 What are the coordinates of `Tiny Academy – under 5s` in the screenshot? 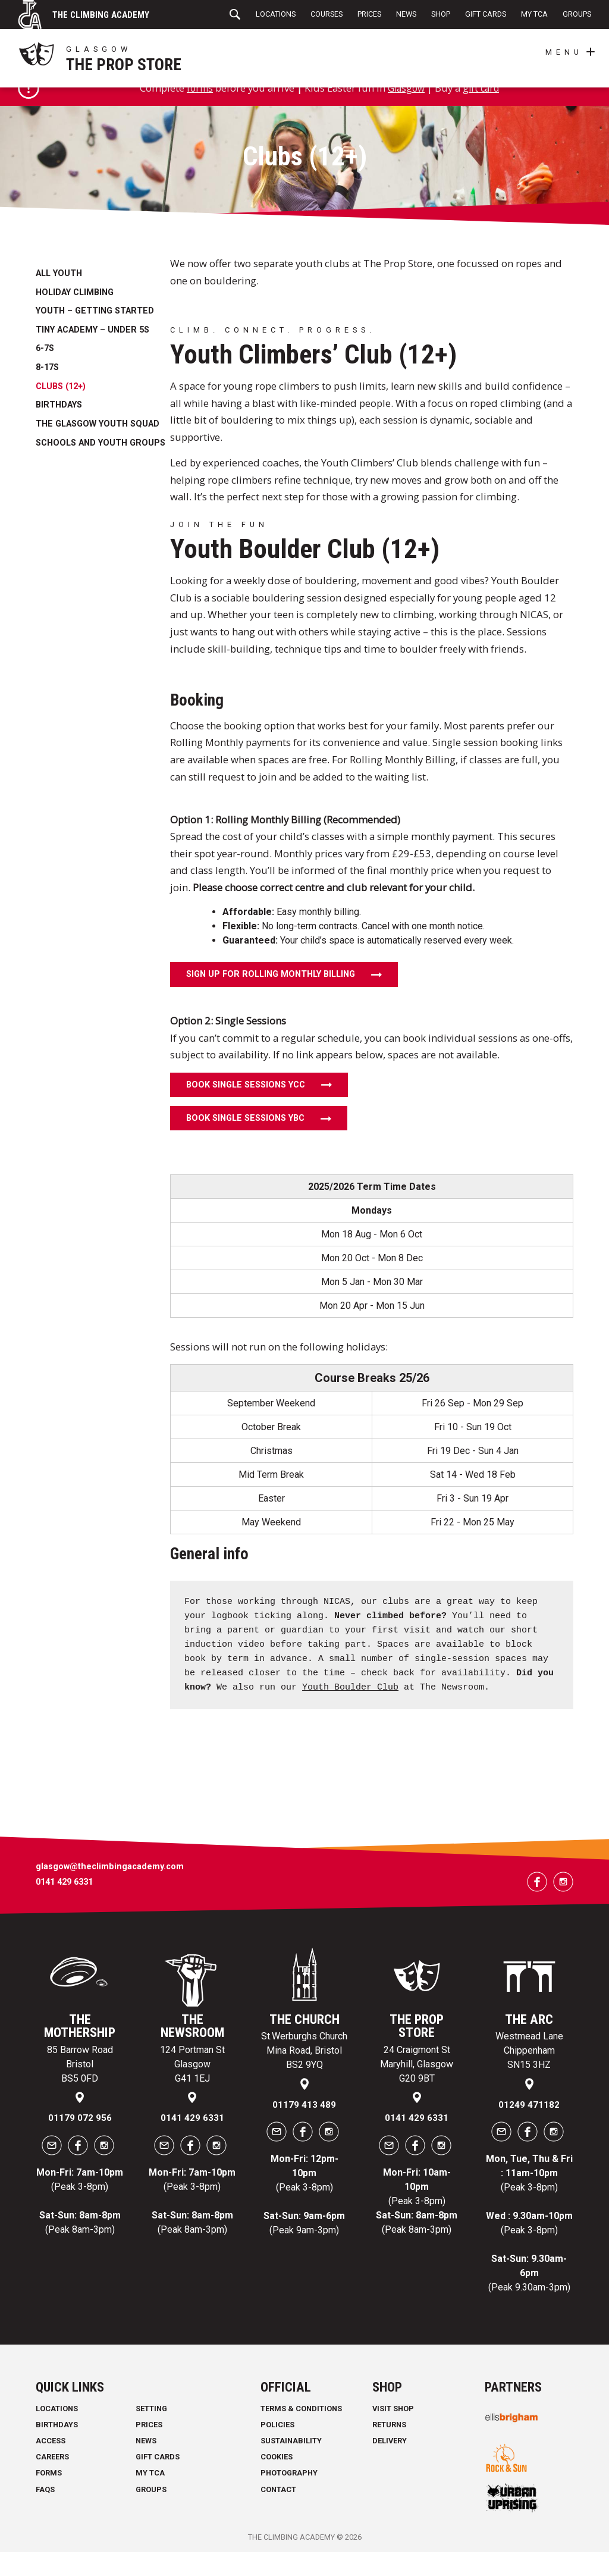 It's located at (92, 354).